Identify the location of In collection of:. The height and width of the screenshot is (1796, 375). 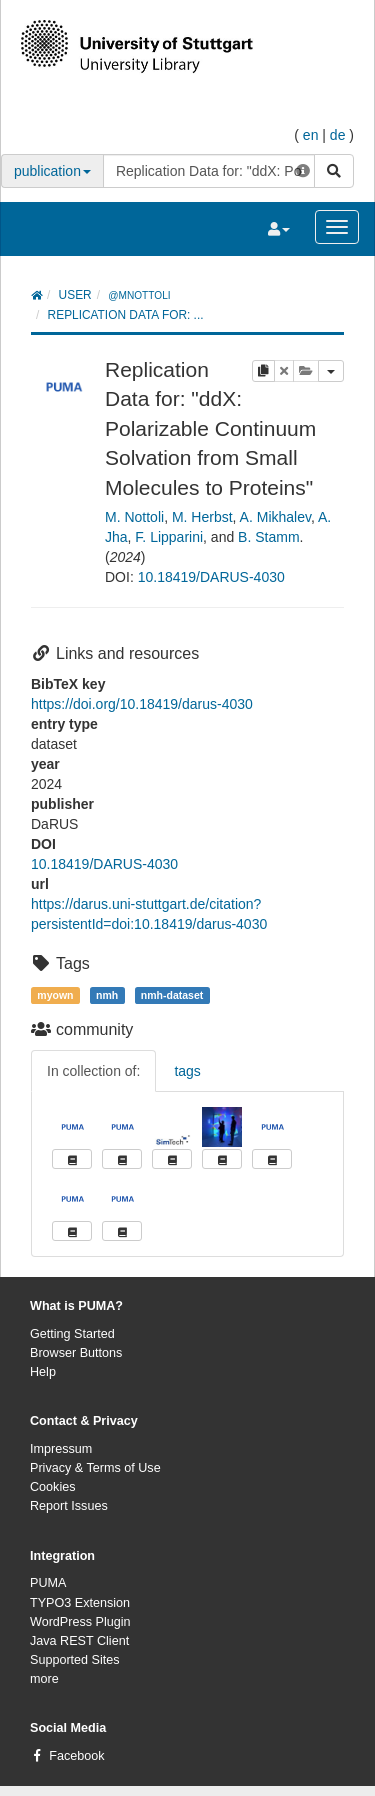
(93, 1071).